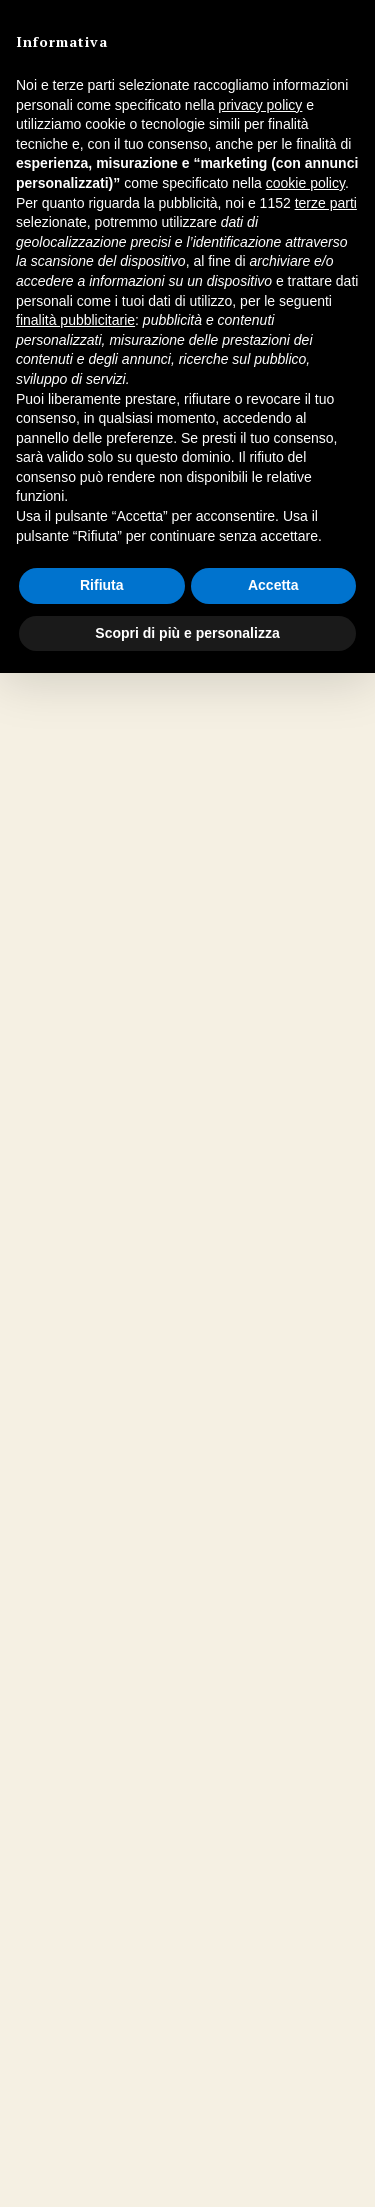  What do you see at coordinates (260, 105) in the screenshot?
I see `privacy policy [button]` at bounding box center [260, 105].